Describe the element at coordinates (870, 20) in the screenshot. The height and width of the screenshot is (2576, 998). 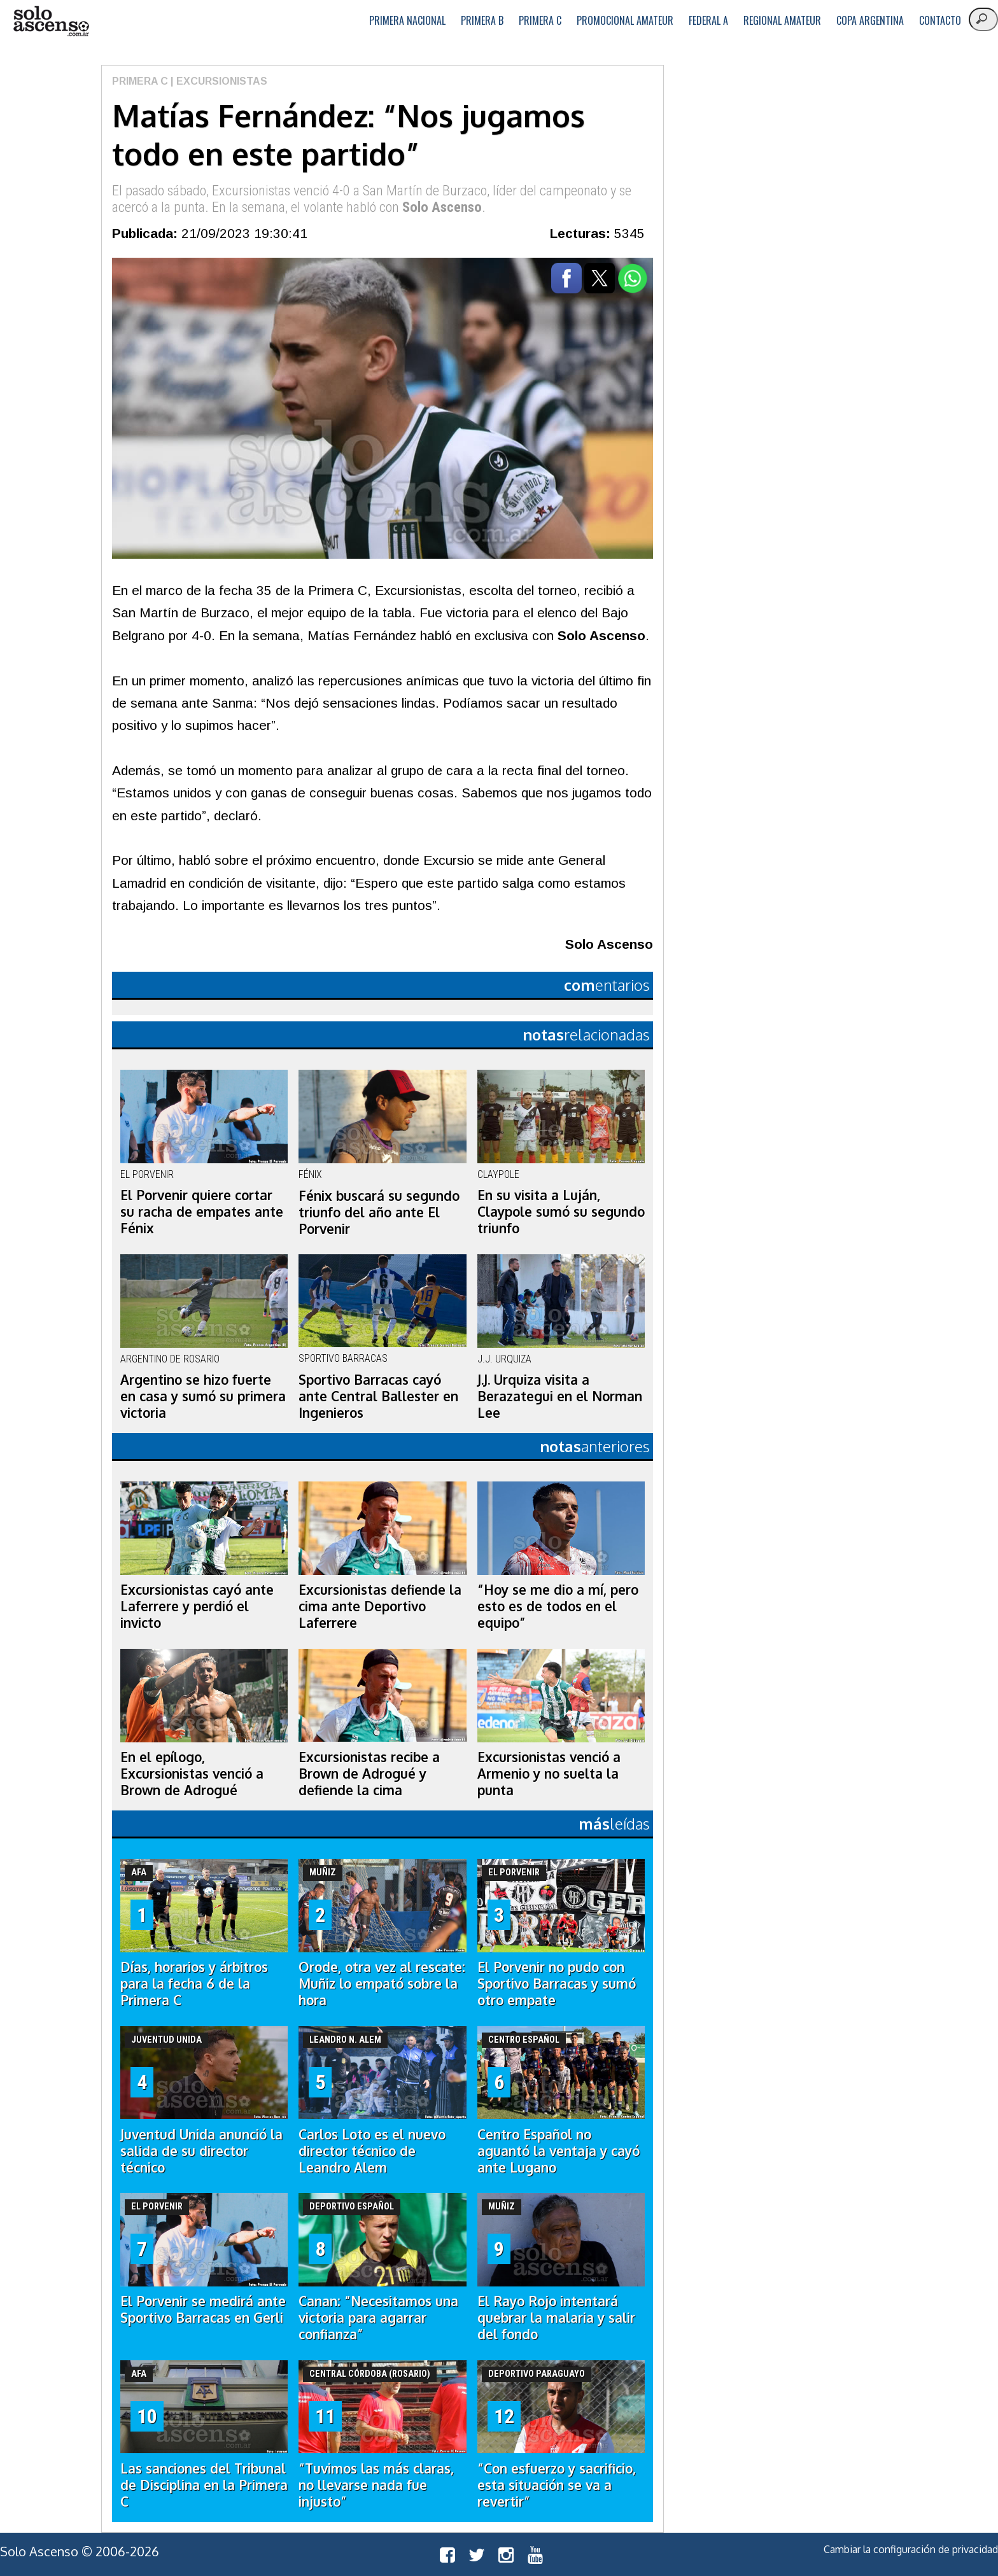
I see `Copa Argentina` at that location.